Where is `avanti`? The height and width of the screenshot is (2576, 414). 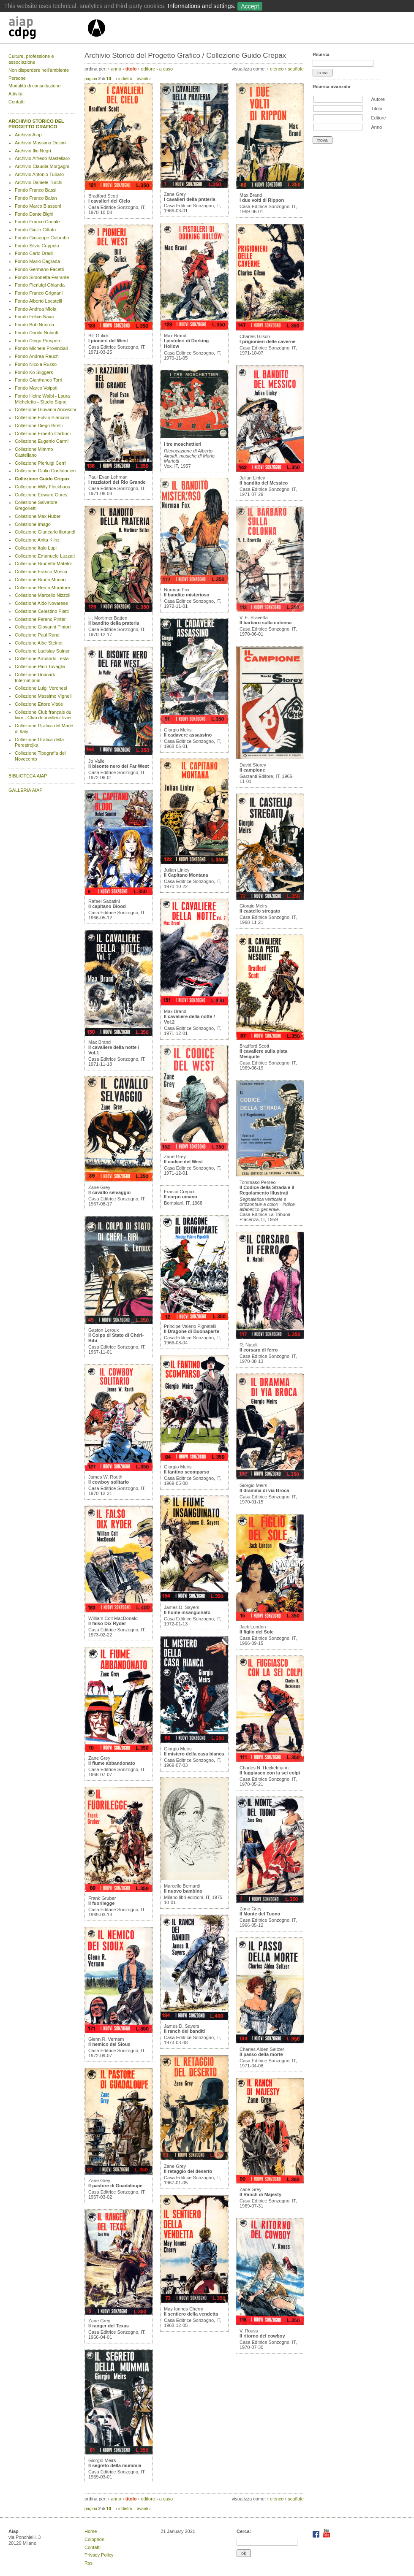 avanti is located at coordinates (142, 78).